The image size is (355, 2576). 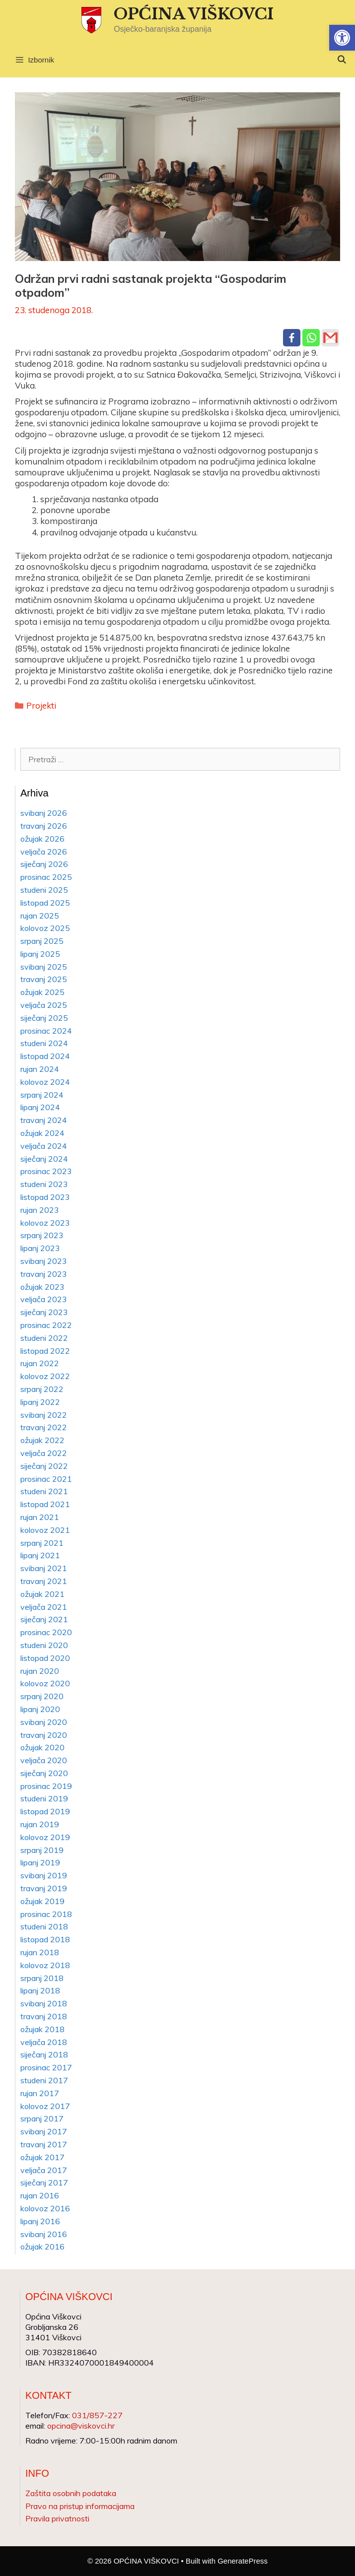 What do you see at coordinates (46, 1325) in the screenshot?
I see `prosinac 2022` at bounding box center [46, 1325].